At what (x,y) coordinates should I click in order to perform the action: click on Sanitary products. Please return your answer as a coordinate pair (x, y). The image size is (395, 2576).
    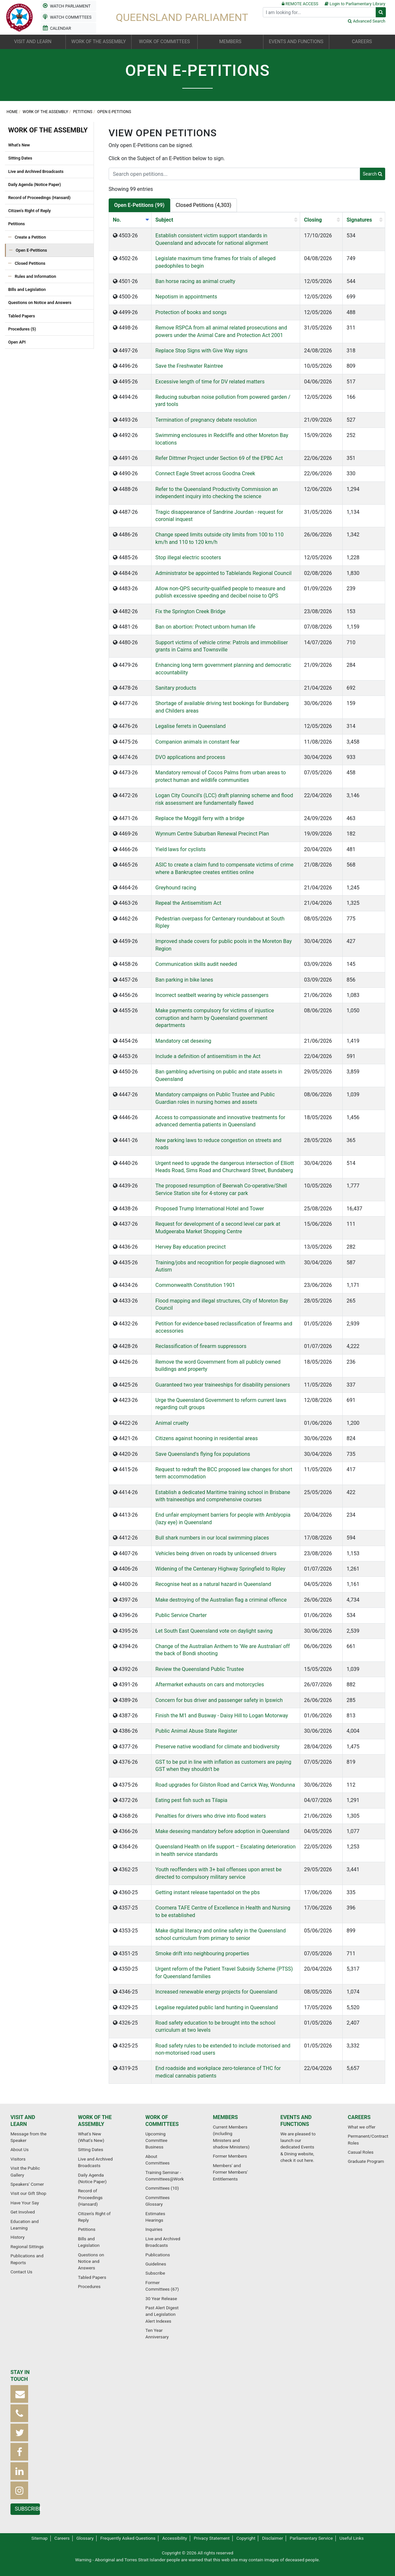
    Looking at the image, I should click on (175, 688).